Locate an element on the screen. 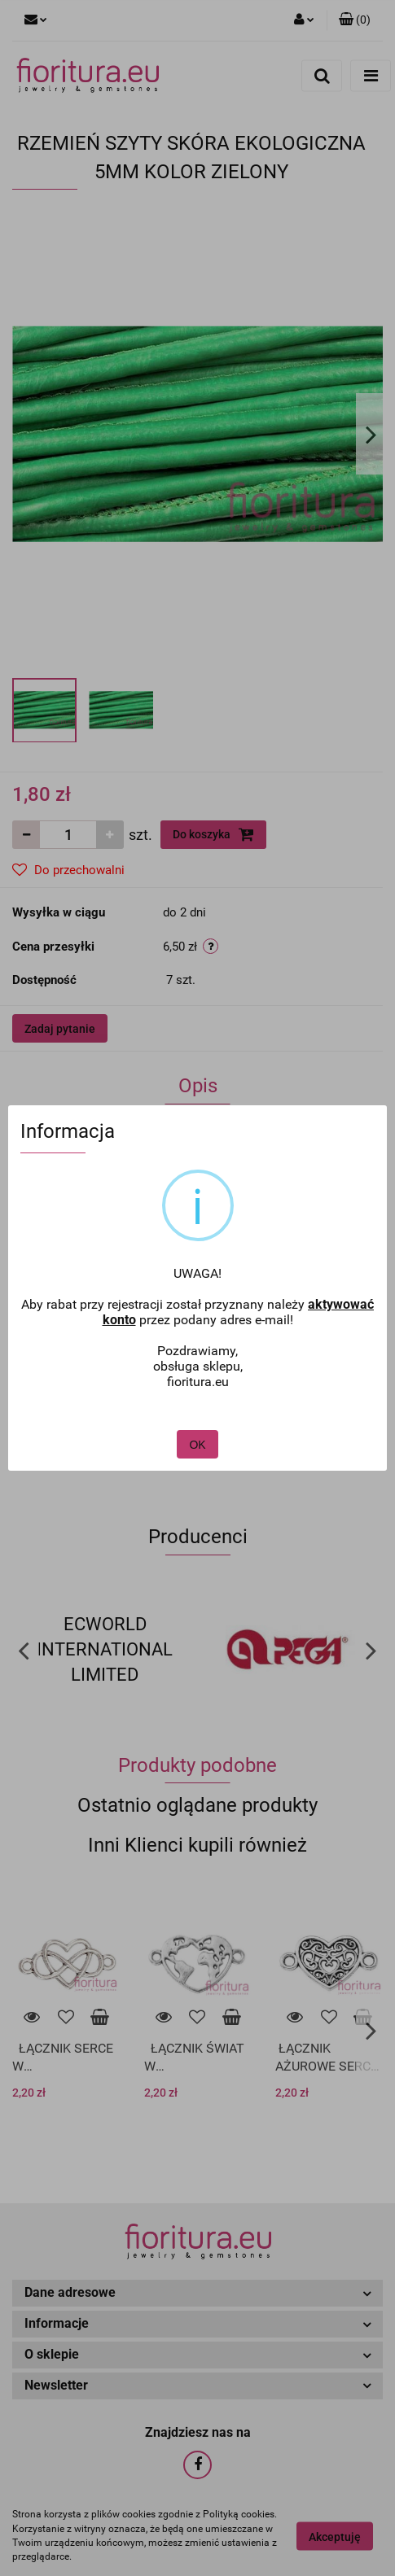  OK is located at coordinates (197, 1403).